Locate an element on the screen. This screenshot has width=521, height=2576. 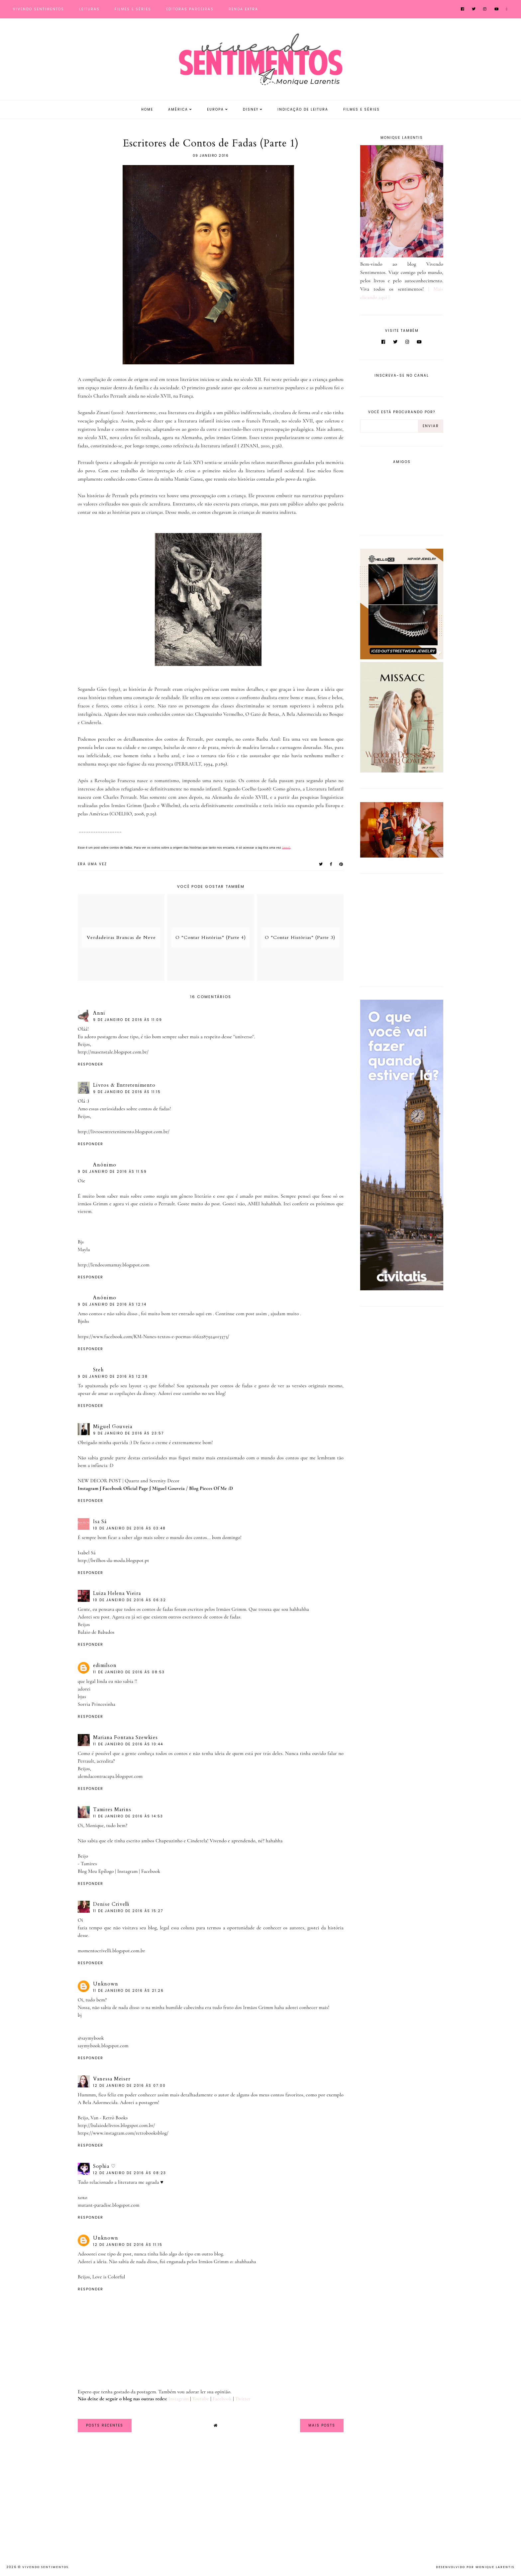
Youtube is located at coordinates (200, 2399).